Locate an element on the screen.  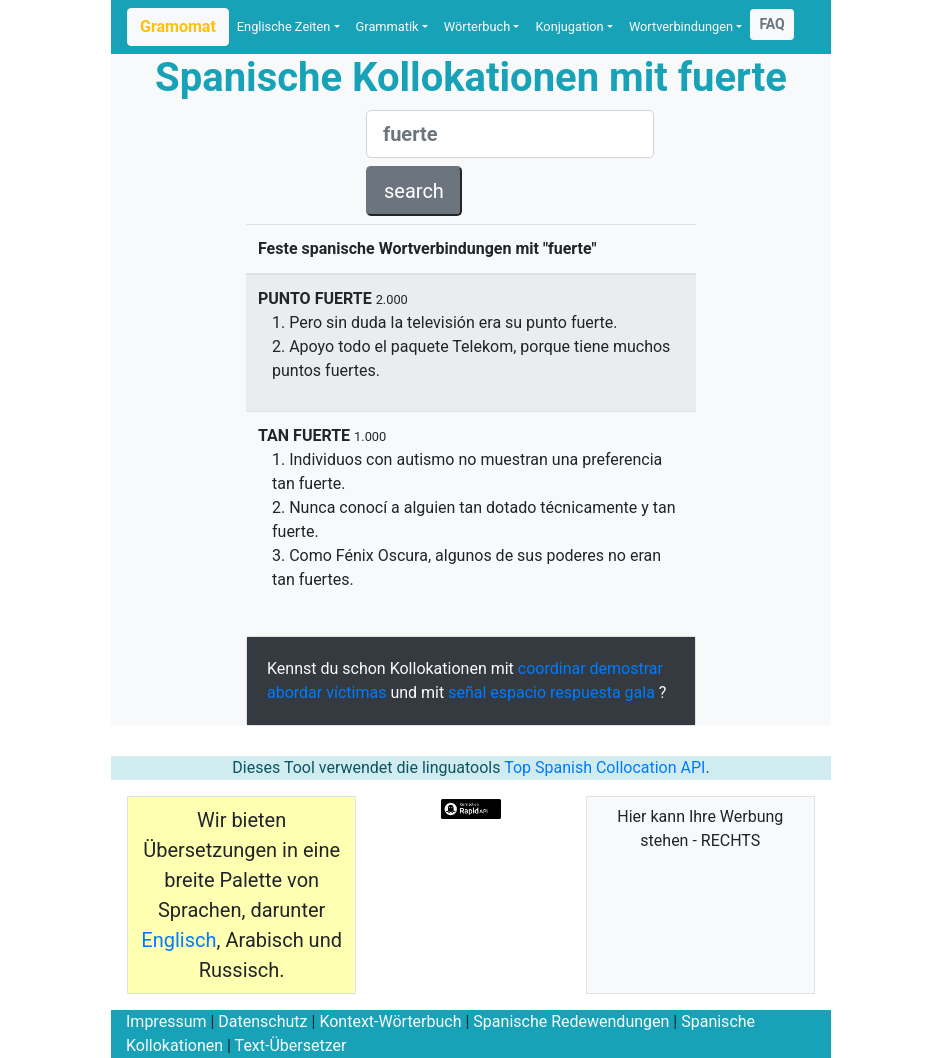
Top Spanish Collocation API is located at coordinates (604, 767).